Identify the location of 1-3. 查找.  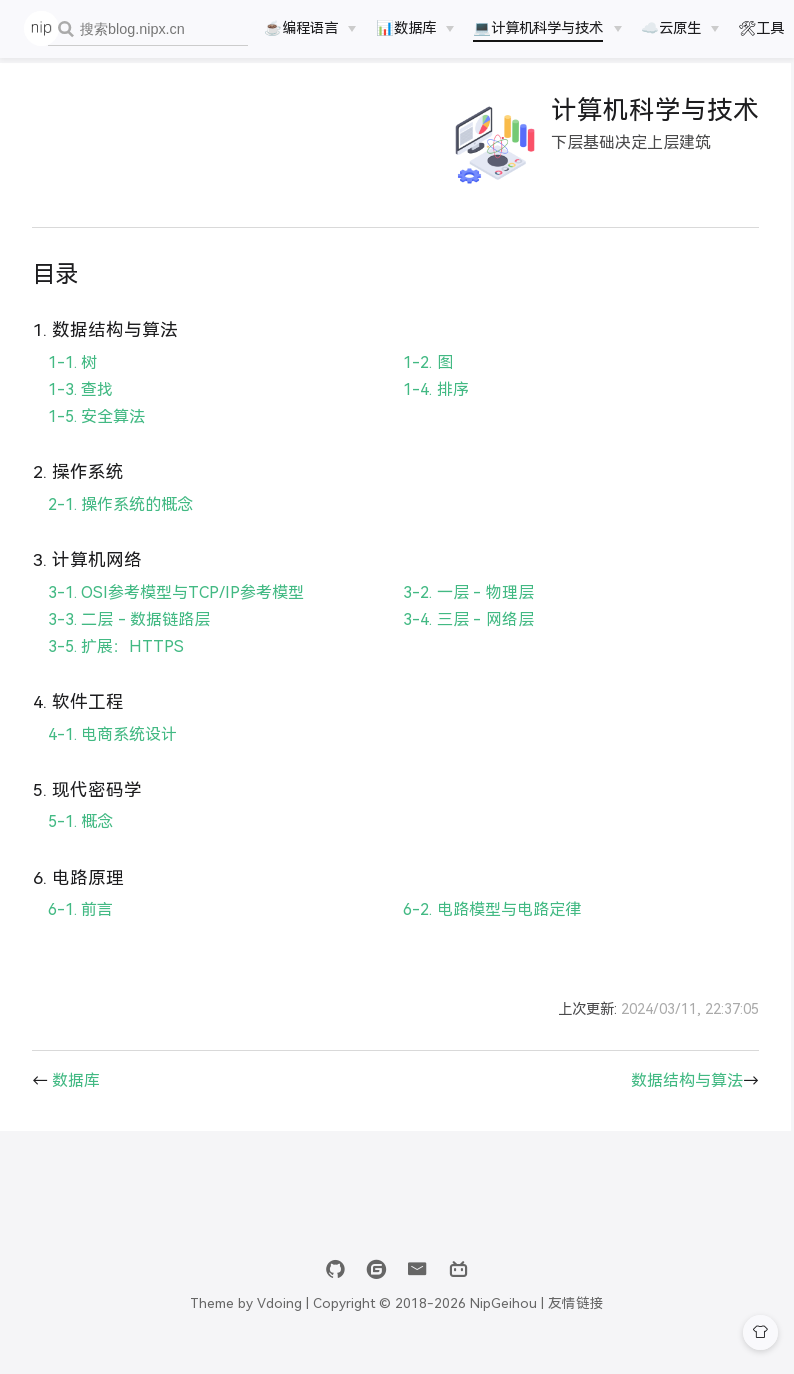
(80, 407).